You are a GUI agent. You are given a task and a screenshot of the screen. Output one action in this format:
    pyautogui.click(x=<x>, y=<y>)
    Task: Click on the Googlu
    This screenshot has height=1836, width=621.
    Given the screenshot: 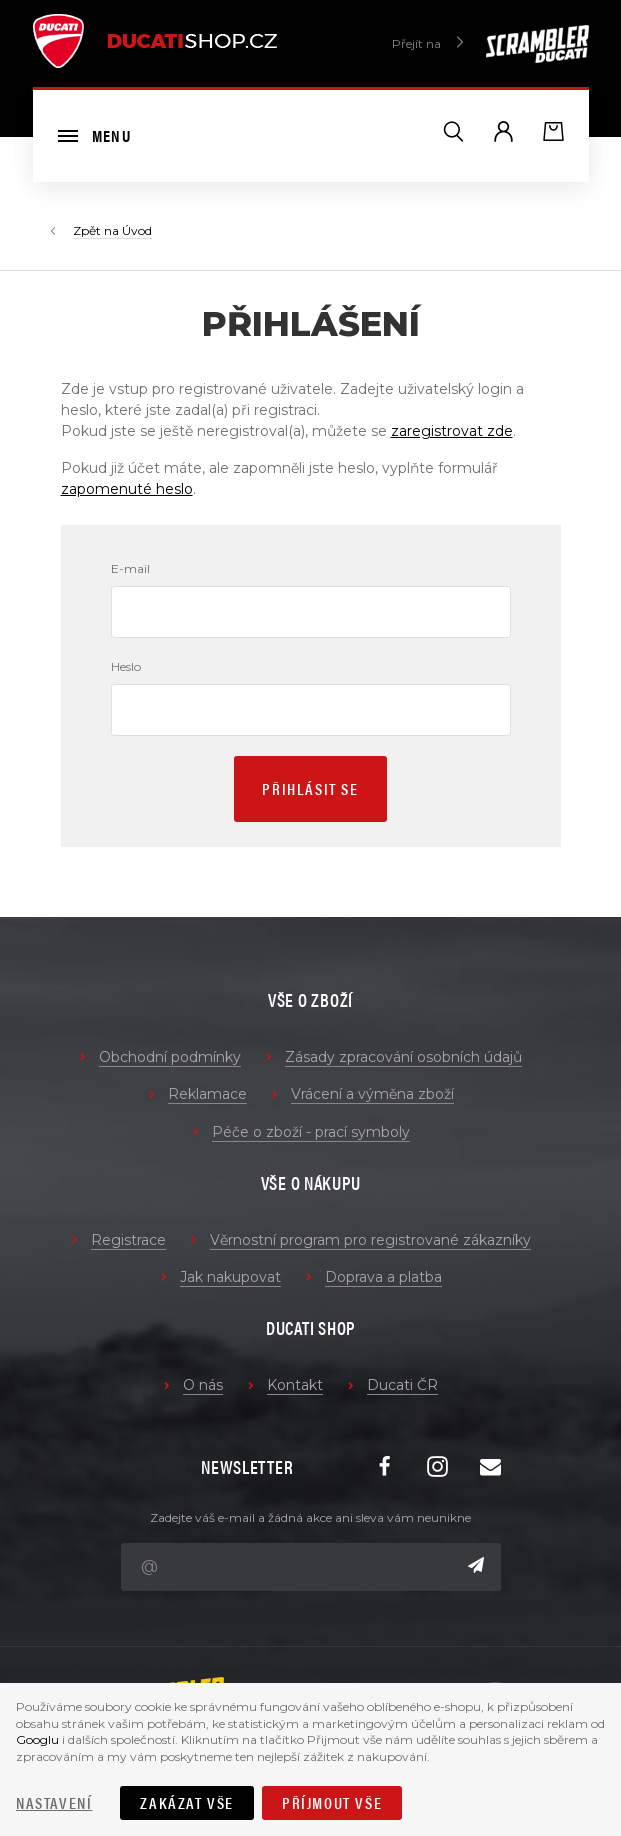 What is the action you would take?
    pyautogui.click(x=37, y=1739)
    